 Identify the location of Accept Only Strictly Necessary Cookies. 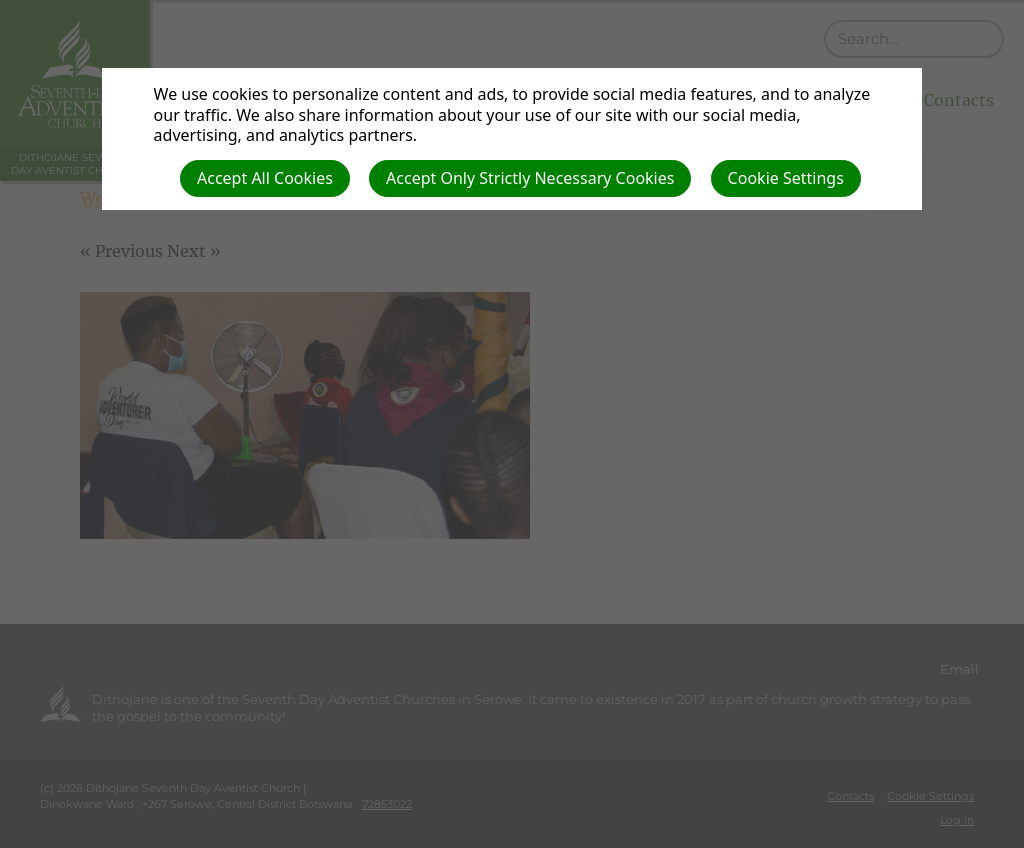
(530, 178).